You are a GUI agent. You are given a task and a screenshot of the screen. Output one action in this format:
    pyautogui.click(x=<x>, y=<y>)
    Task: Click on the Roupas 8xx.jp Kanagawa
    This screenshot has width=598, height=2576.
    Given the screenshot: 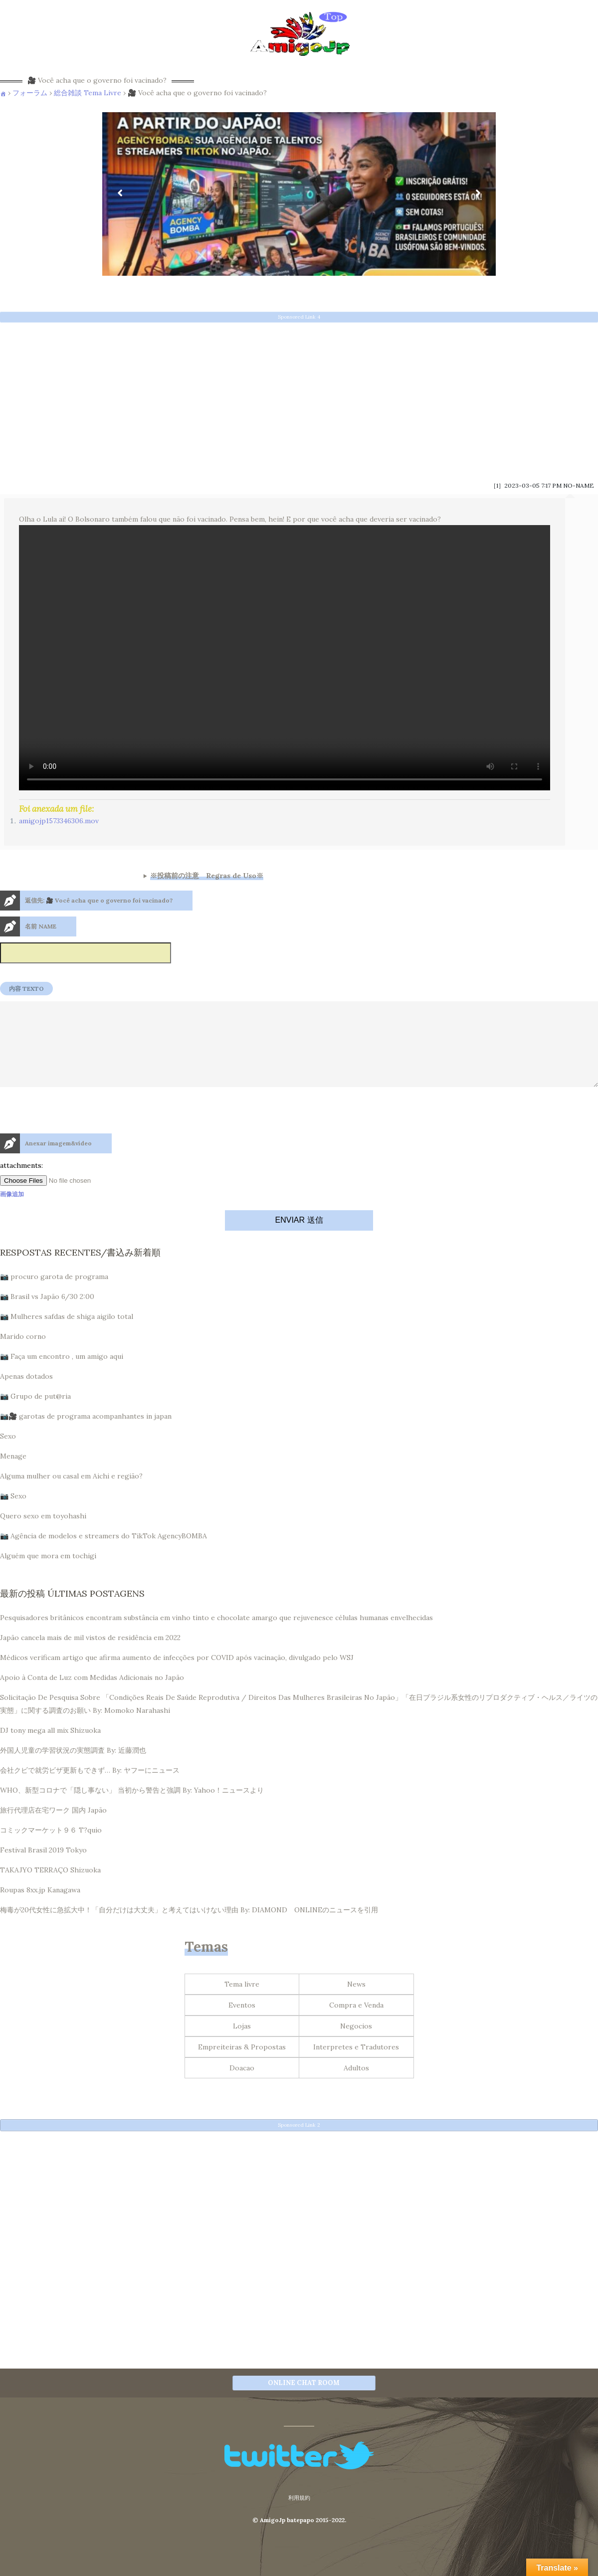 What is the action you would take?
    pyautogui.click(x=40, y=1907)
    